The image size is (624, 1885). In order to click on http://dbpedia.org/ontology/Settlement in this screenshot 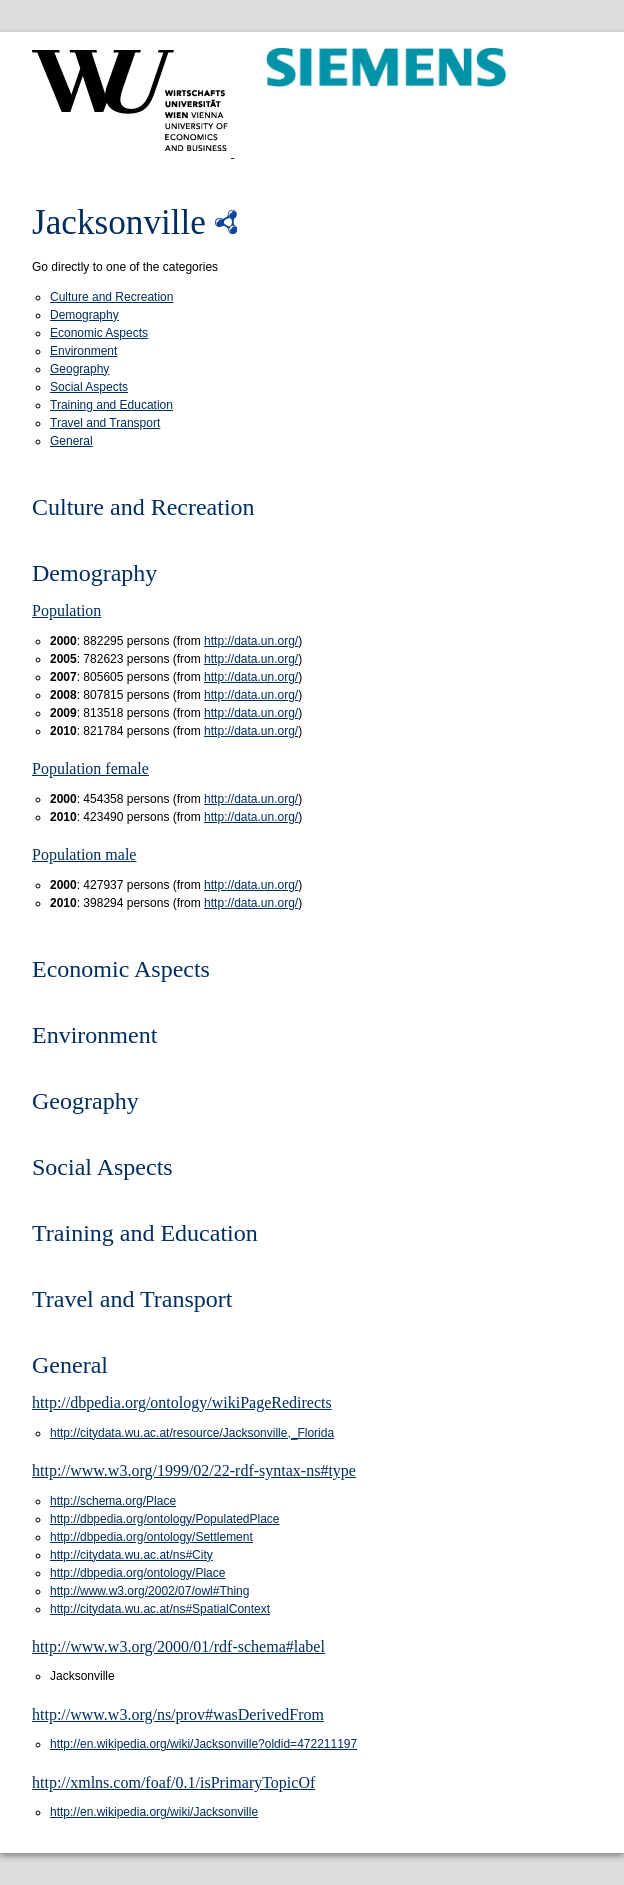, I will do `click(151, 1537)`.